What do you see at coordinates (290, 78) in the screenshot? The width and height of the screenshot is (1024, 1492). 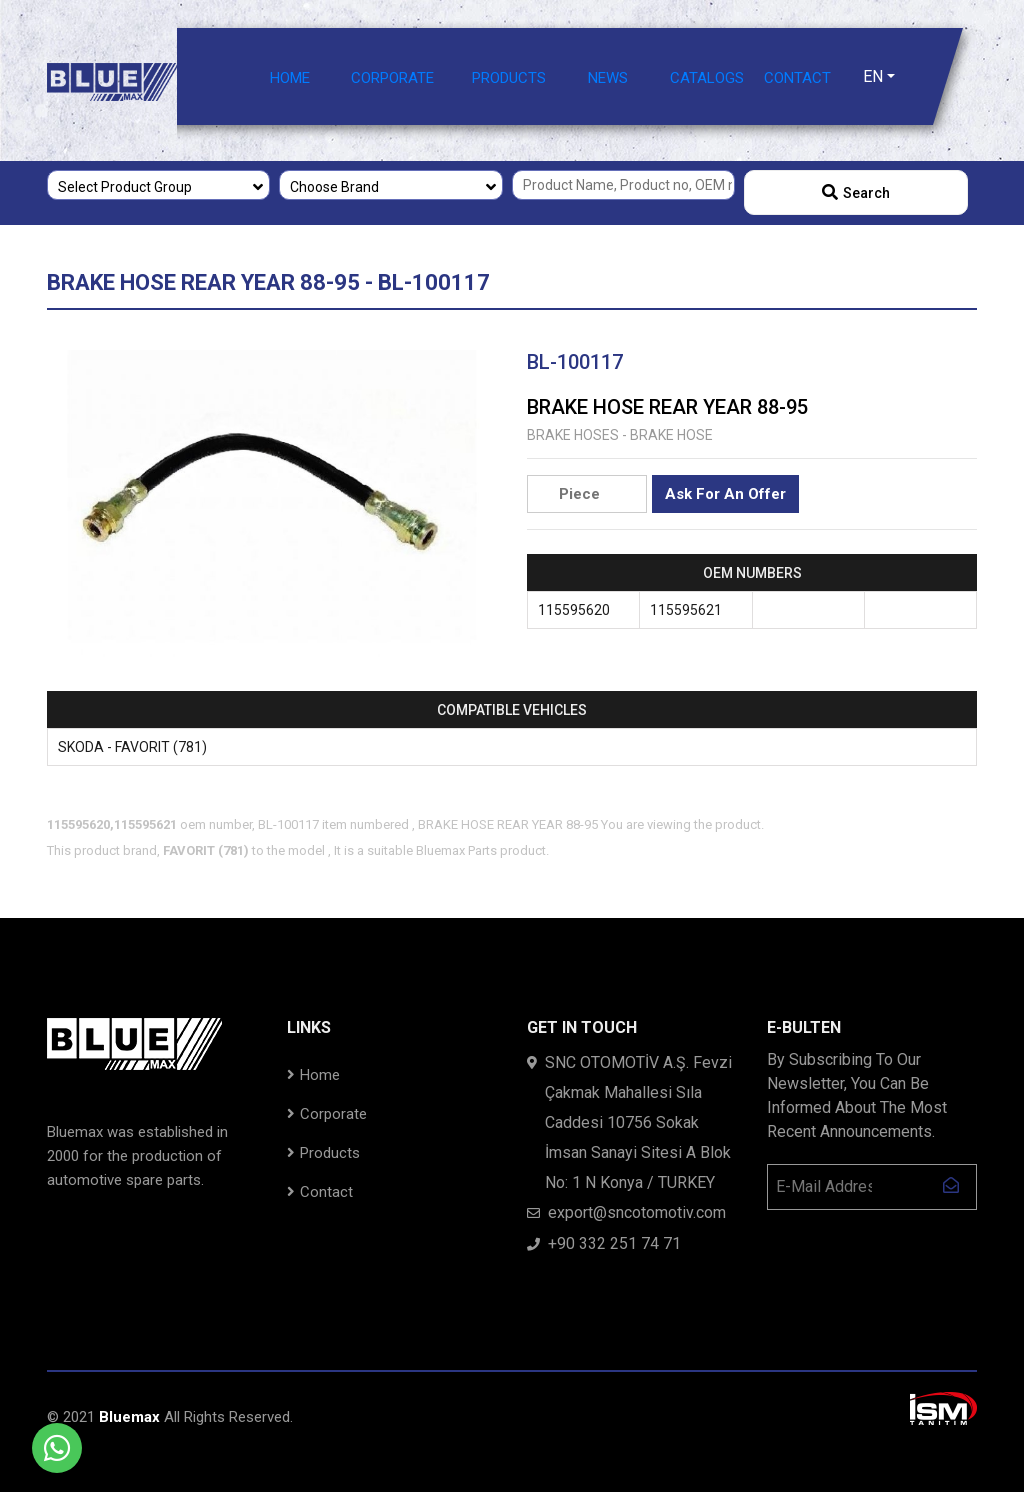 I see `HOME` at bounding box center [290, 78].